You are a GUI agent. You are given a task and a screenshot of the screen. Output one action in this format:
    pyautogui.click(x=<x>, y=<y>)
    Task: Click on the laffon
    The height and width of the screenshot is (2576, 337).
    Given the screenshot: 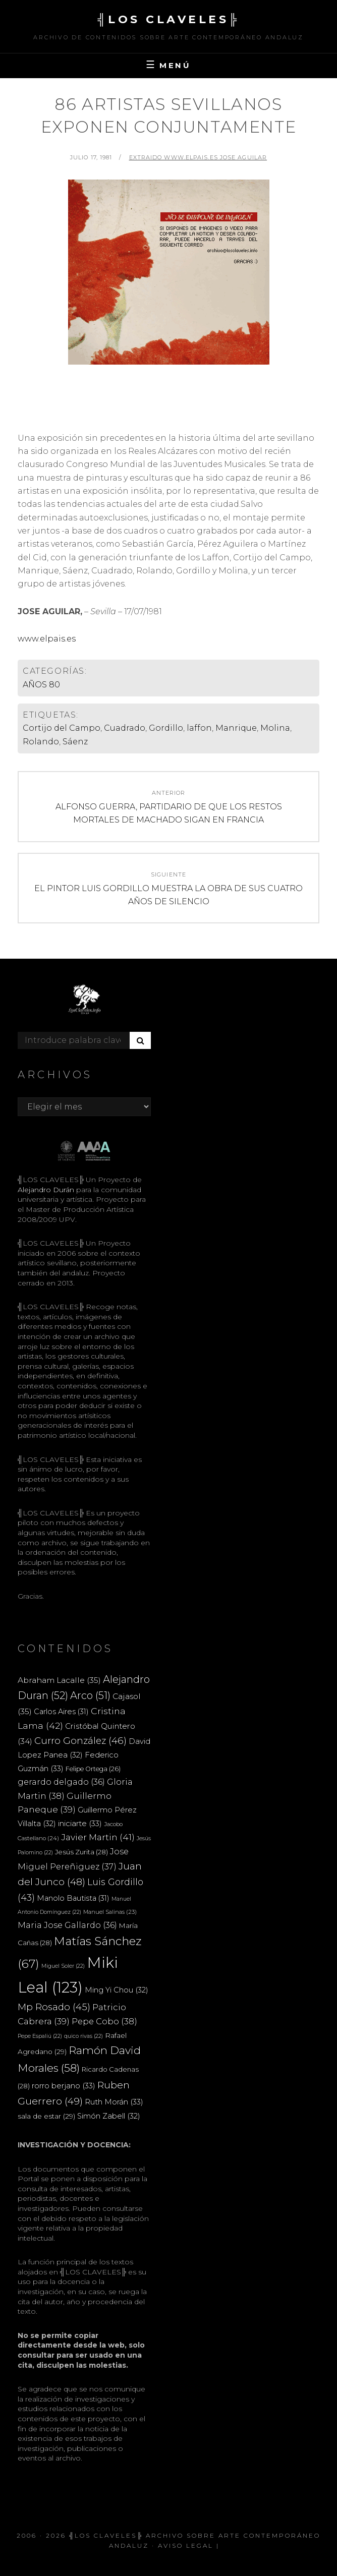 What is the action you would take?
    pyautogui.click(x=199, y=728)
    